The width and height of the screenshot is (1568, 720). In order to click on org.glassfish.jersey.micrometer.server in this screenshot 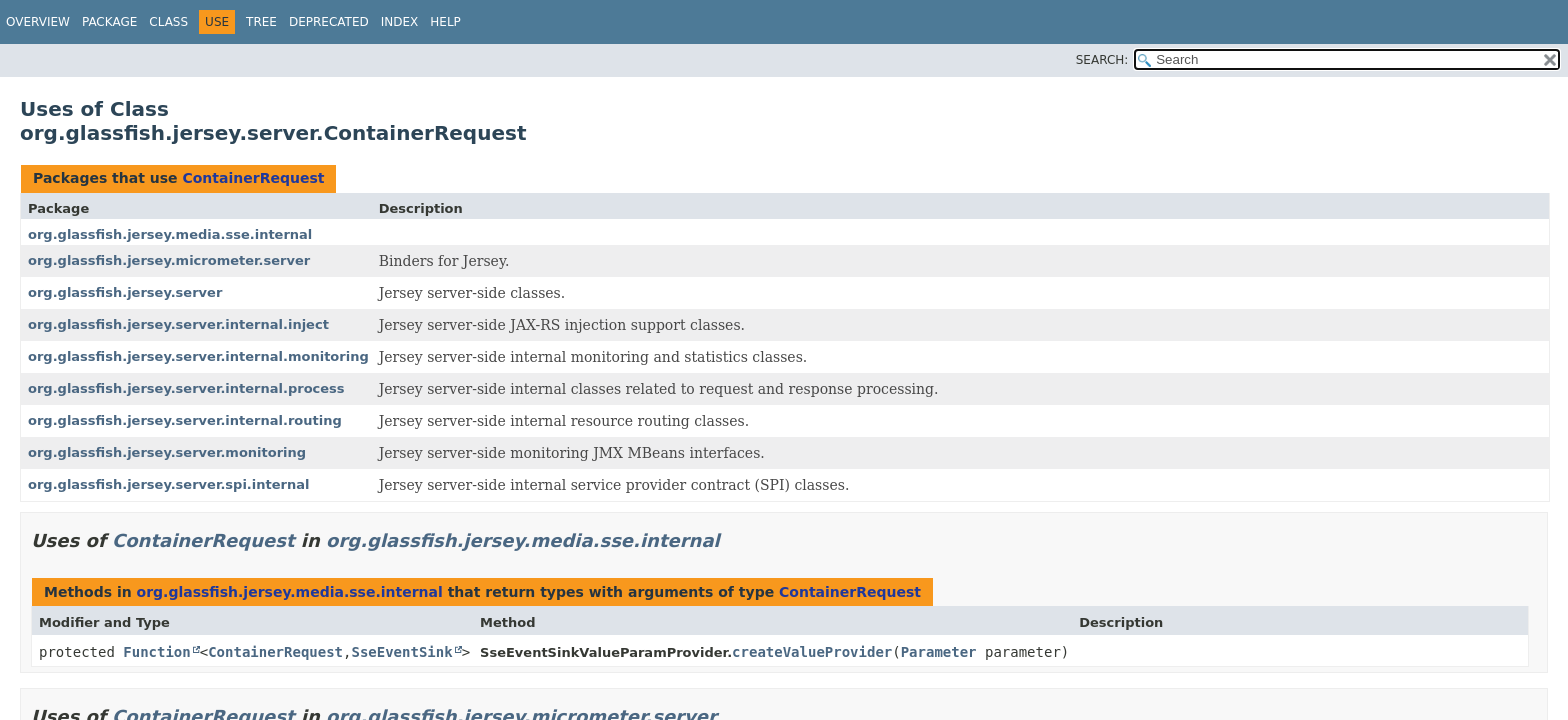, I will do `click(169, 260)`.